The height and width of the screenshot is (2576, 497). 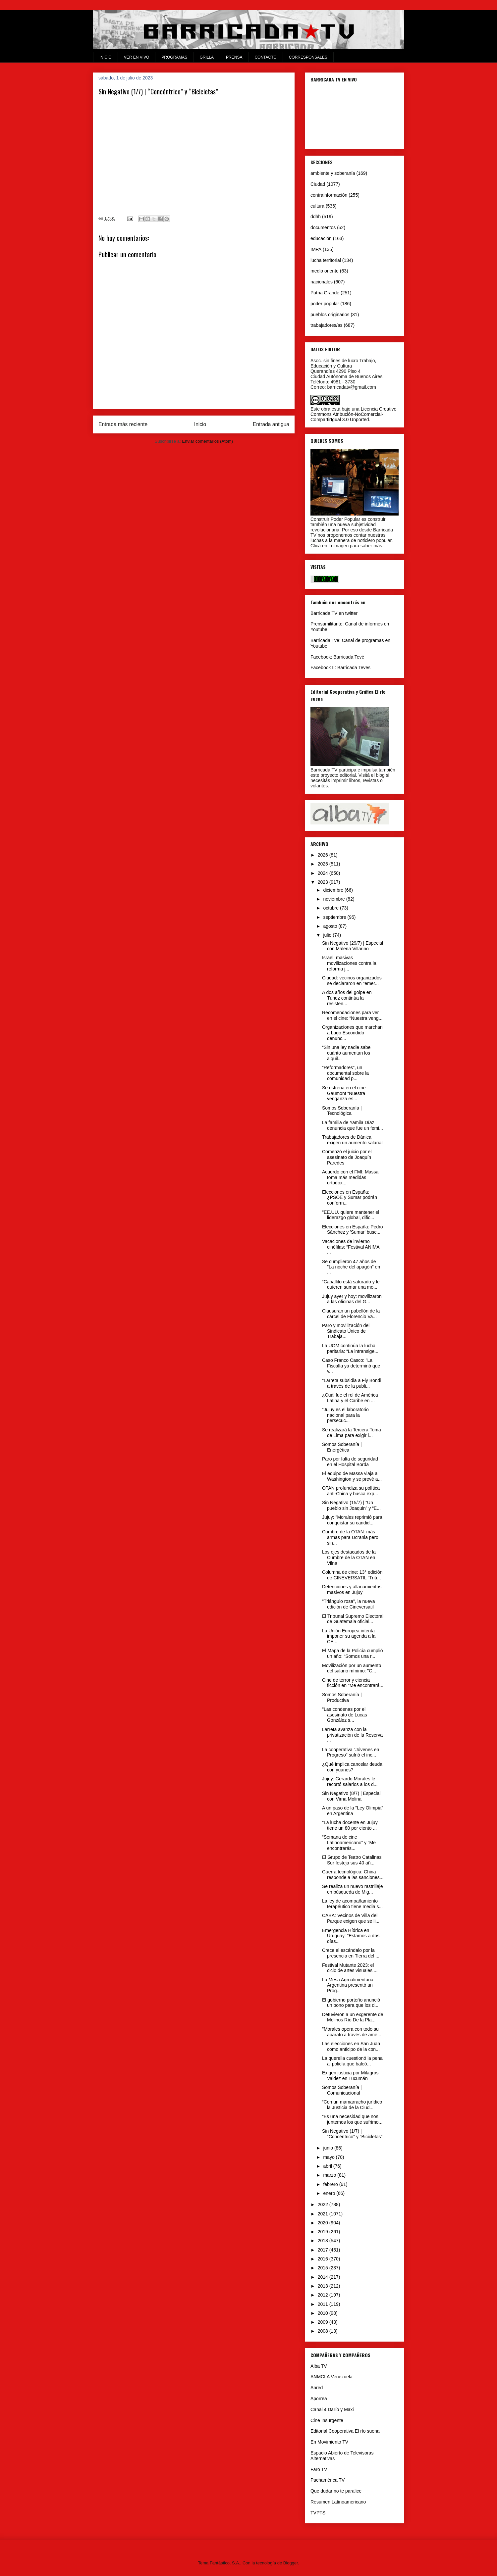 What do you see at coordinates (327, 2480) in the screenshot?
I see `Pachamérica TV` at bounding box center [327, 2480].